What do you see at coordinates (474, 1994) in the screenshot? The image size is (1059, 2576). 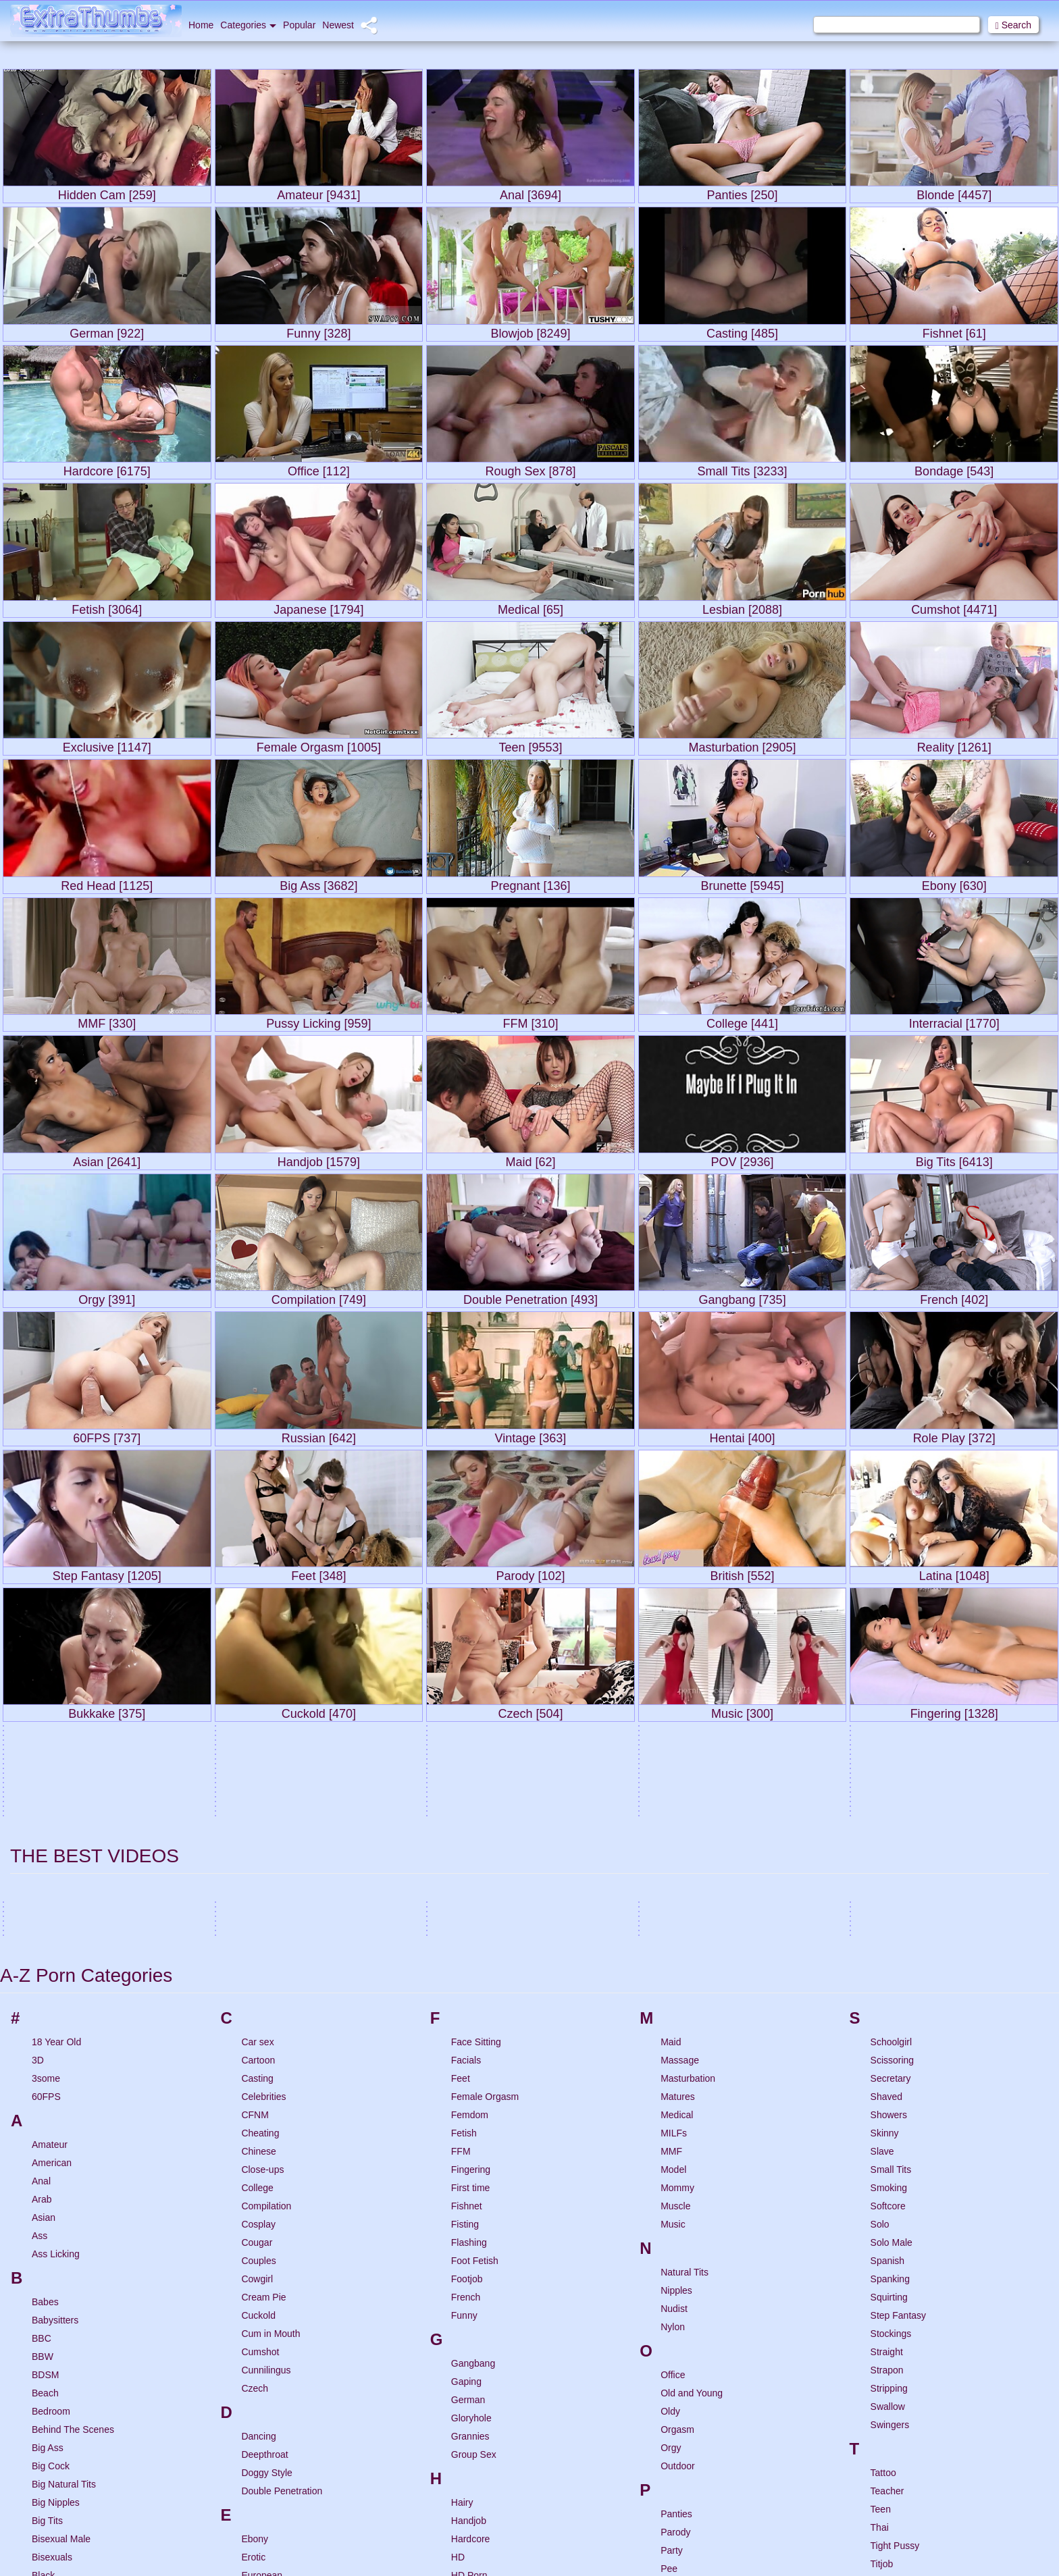 I see `Foot Fetish` at bounding box center [474, 1994].